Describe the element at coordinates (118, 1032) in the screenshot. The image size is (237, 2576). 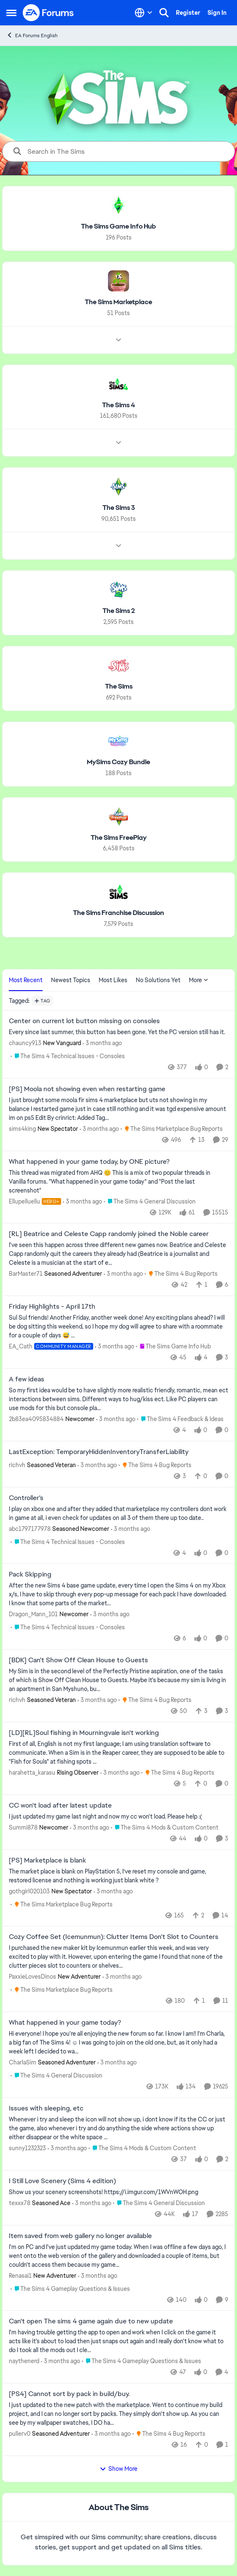
I see `[Every since last summer, this button has been gone. Yet the PC version still has it.]` at that location.